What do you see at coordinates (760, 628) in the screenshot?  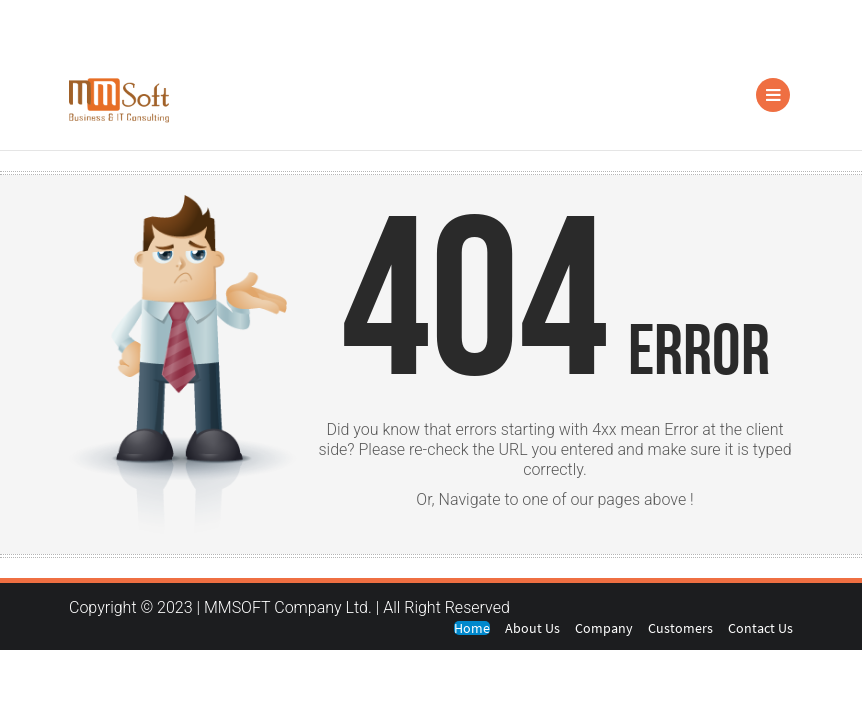 I see `Contact Us` at bounding box center [760, 628].